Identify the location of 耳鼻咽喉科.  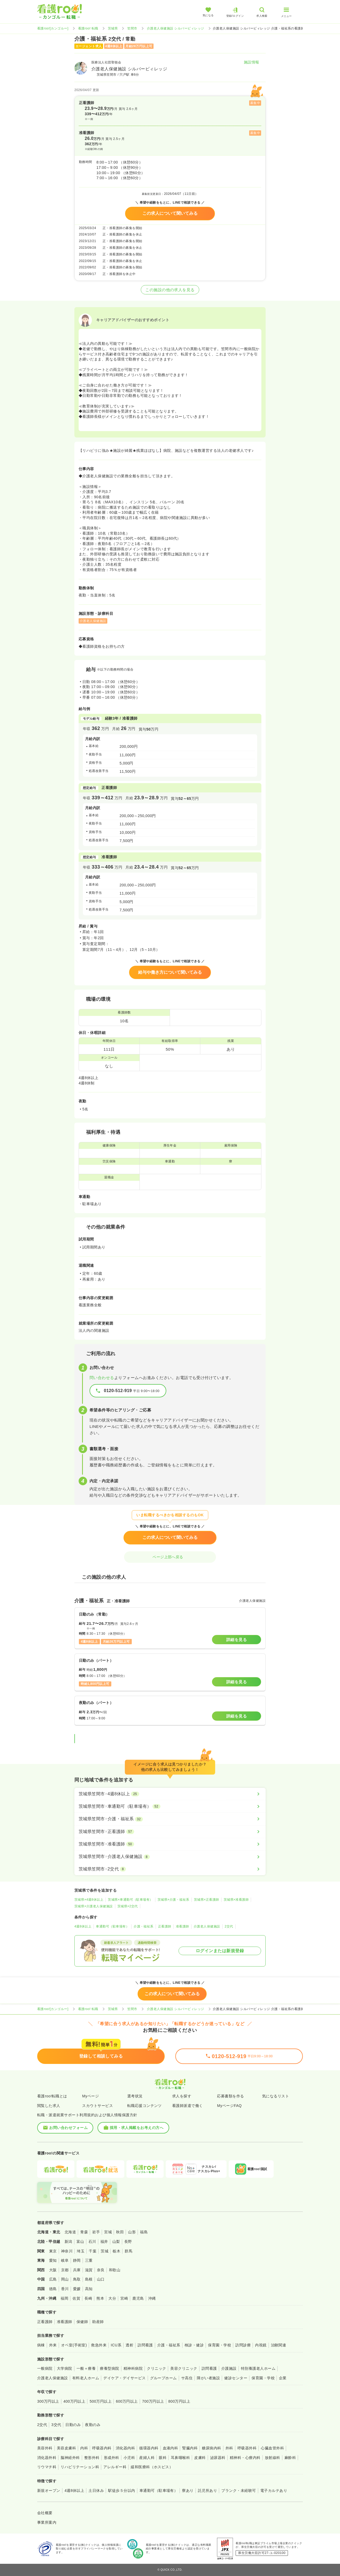
(180, 2457).